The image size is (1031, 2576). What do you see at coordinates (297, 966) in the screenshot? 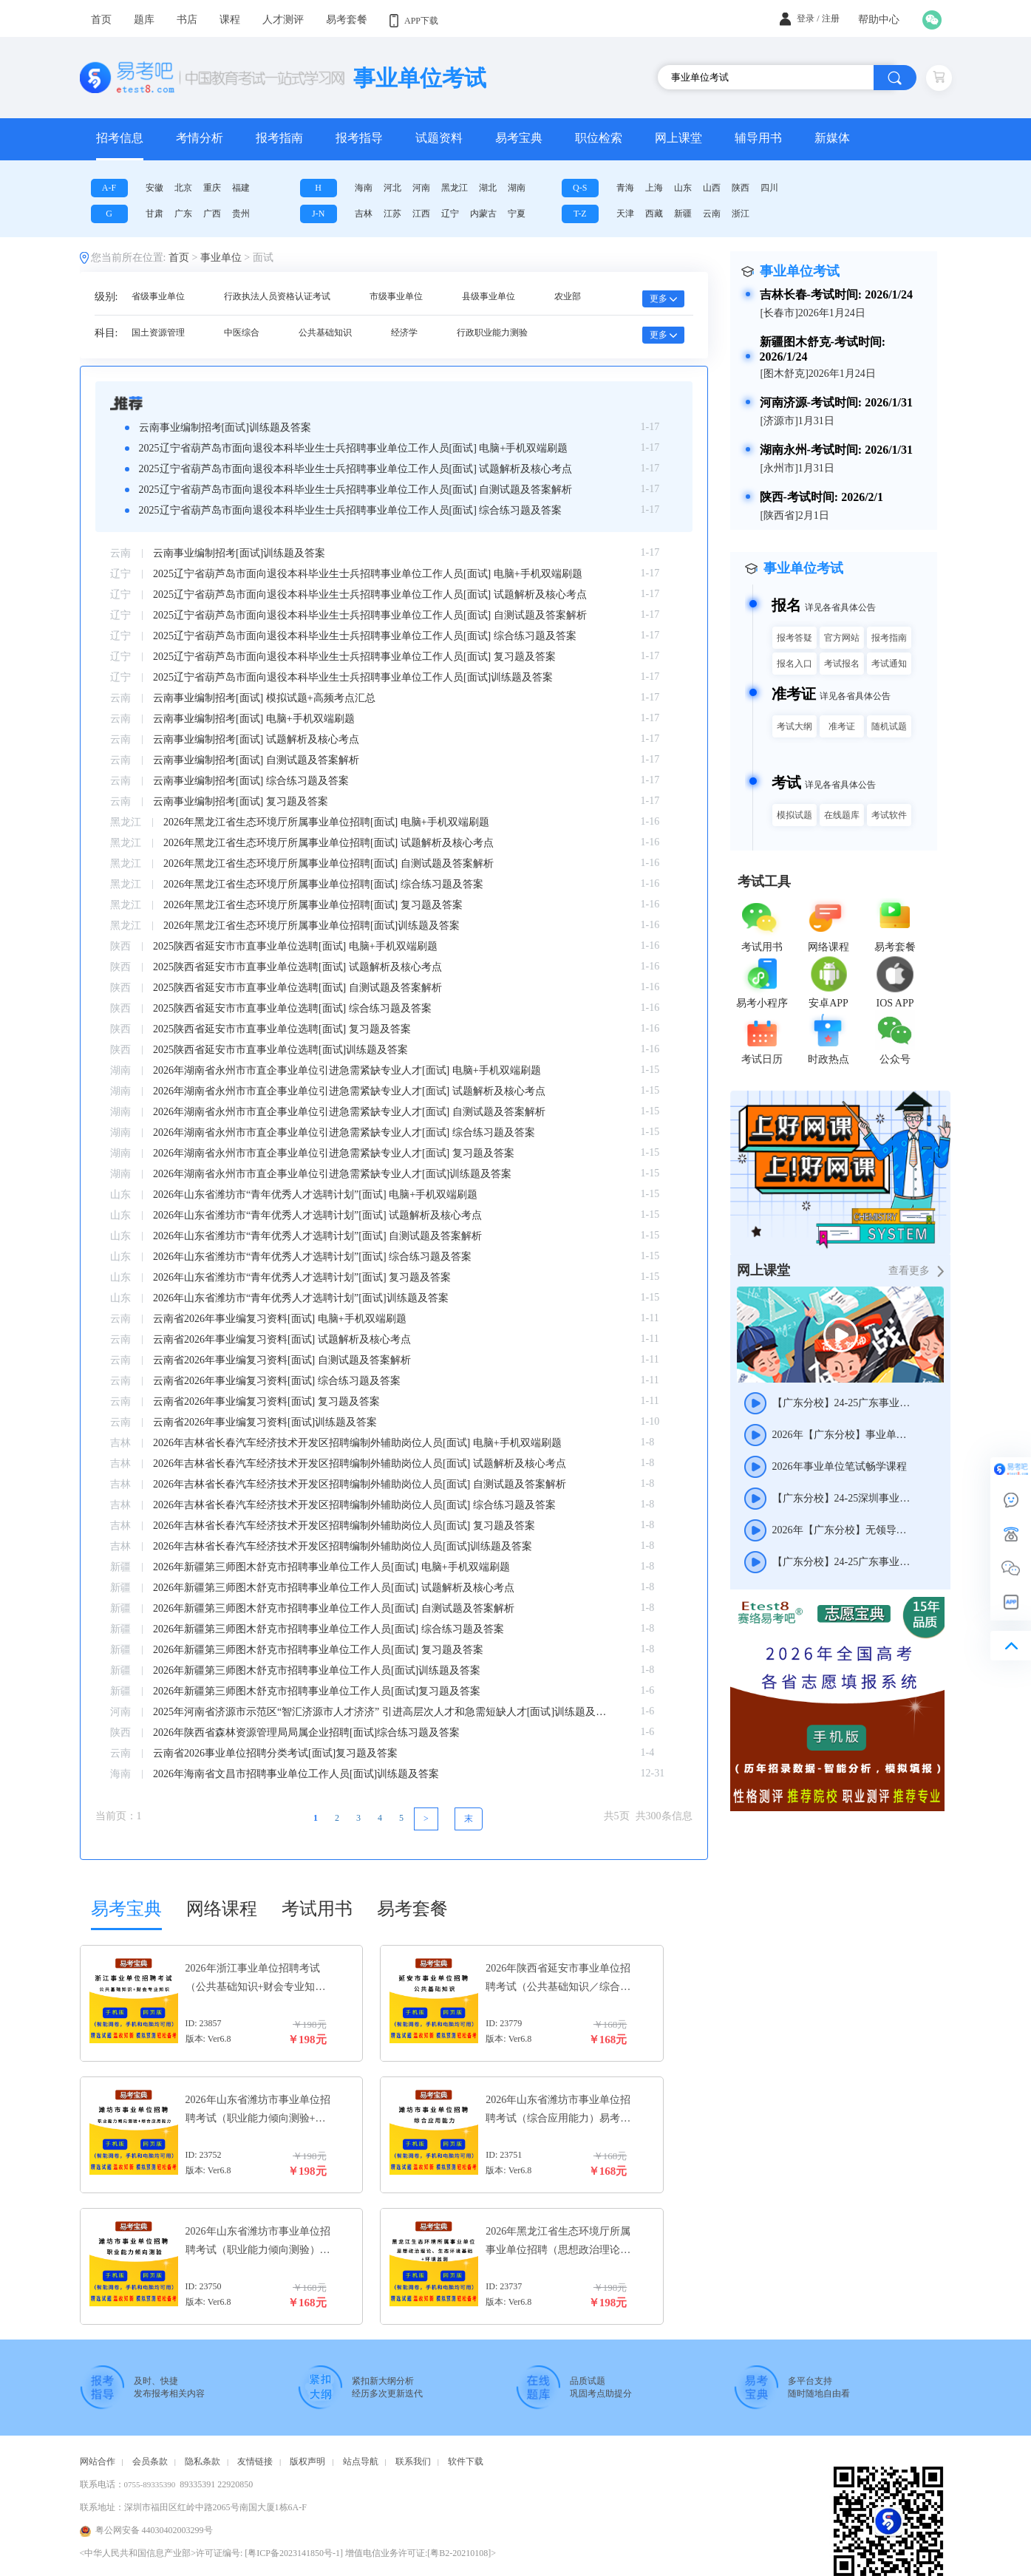
I see `2025陕西省延安市市直事业单位选聘[面试] 试题解析及核心考点` at bounding box center [297, 966].